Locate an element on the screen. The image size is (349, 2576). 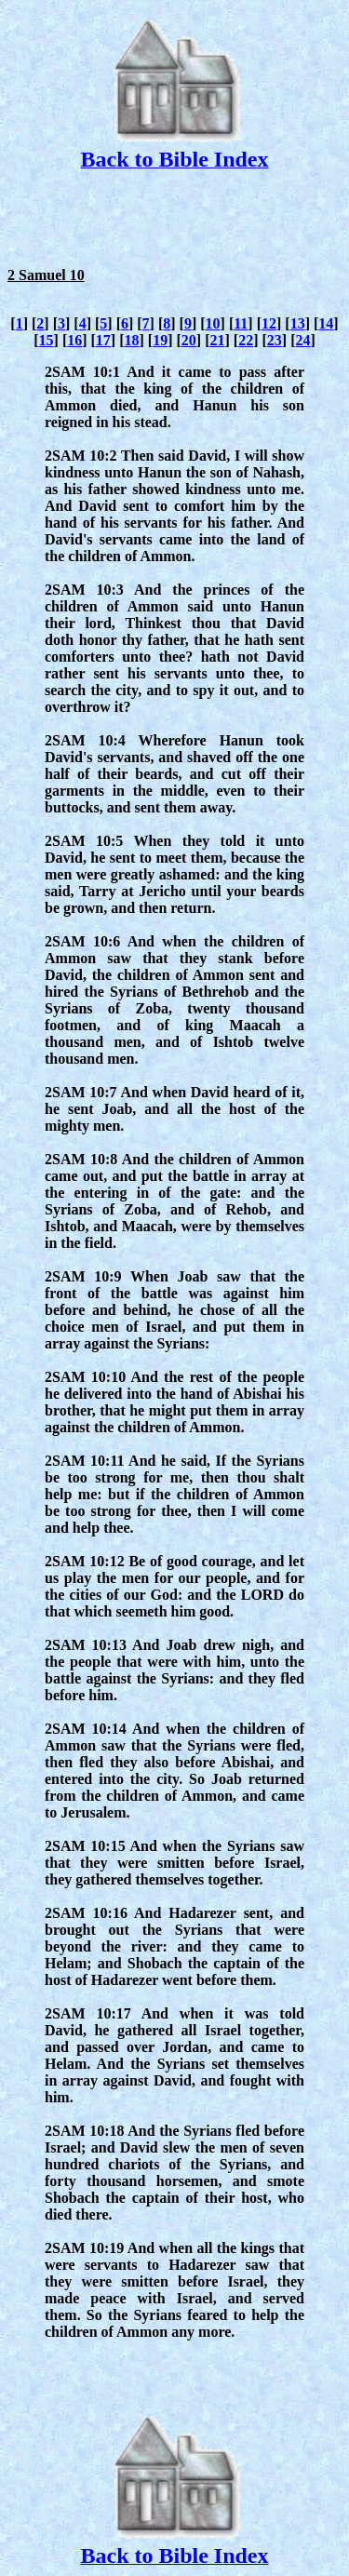
20 is located at coordinates (188, 340).